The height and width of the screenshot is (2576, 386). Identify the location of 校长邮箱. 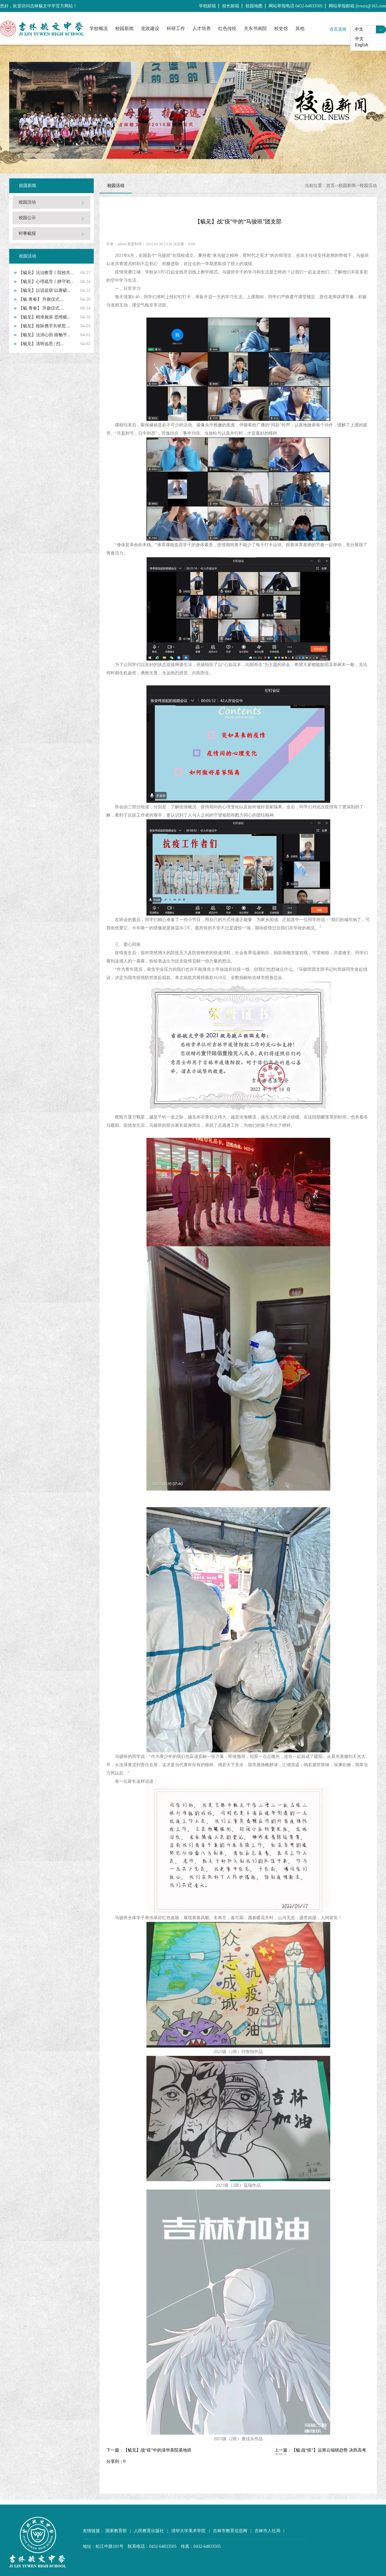
(230, 6).